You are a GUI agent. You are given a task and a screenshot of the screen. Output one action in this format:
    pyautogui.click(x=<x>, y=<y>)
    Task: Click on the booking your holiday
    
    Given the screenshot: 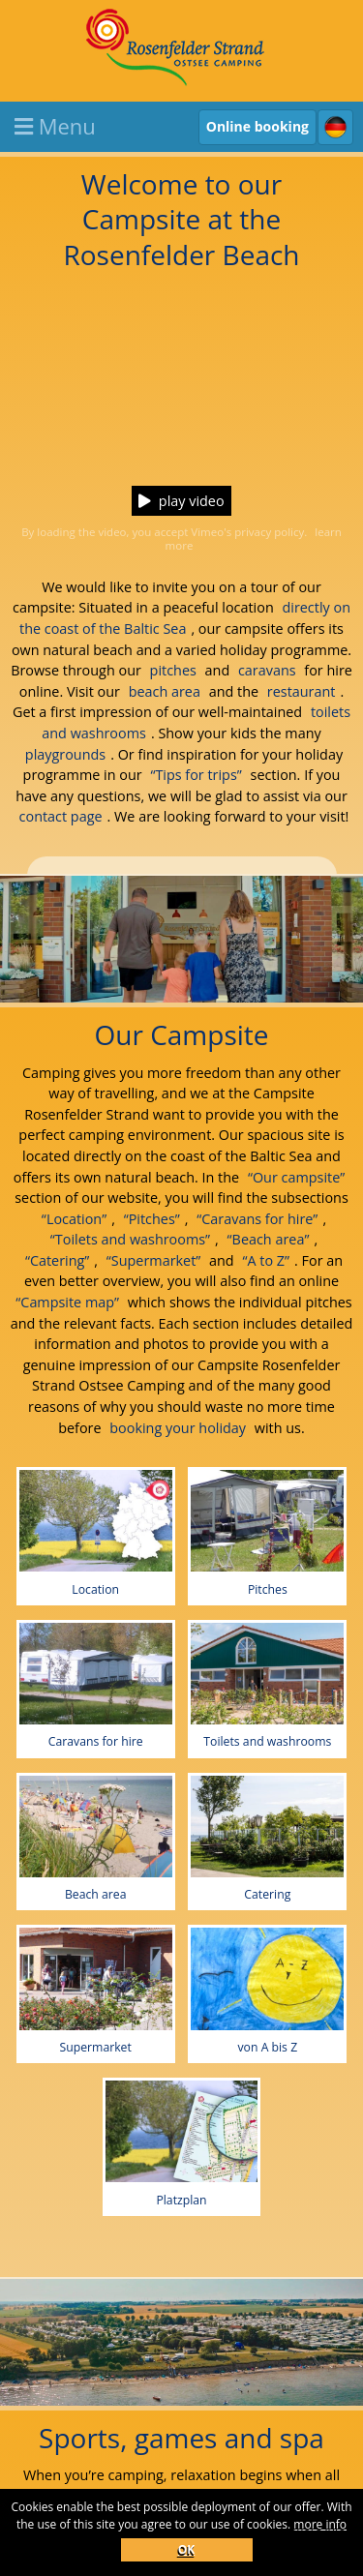 What is the action you would take?
    pyautogui.click(x=177, y=1428)
    